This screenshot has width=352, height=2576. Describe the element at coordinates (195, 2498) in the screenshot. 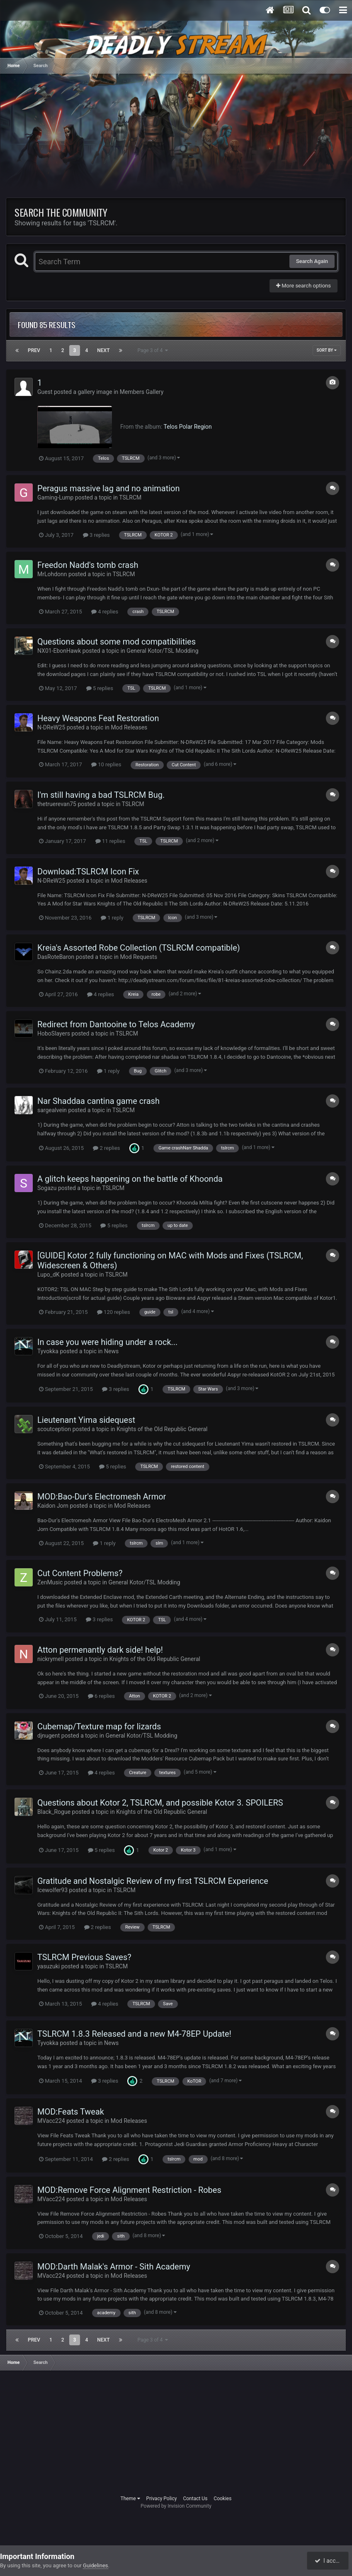

I see `Contact Us` at that location.